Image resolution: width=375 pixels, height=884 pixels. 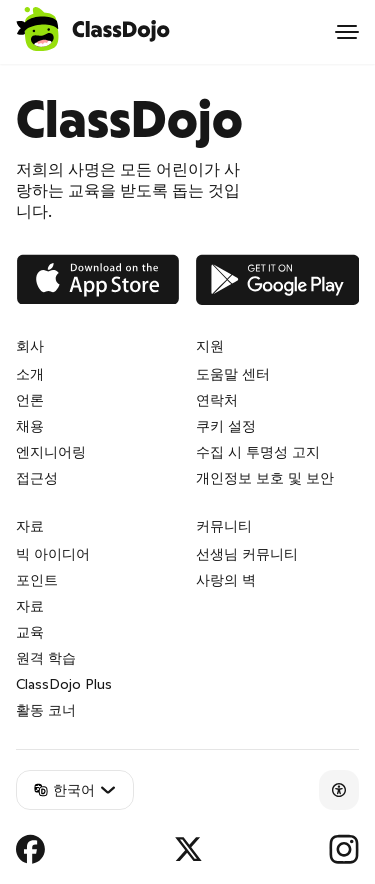 I want to click on 활동 코너, so click(x=46, y=710).